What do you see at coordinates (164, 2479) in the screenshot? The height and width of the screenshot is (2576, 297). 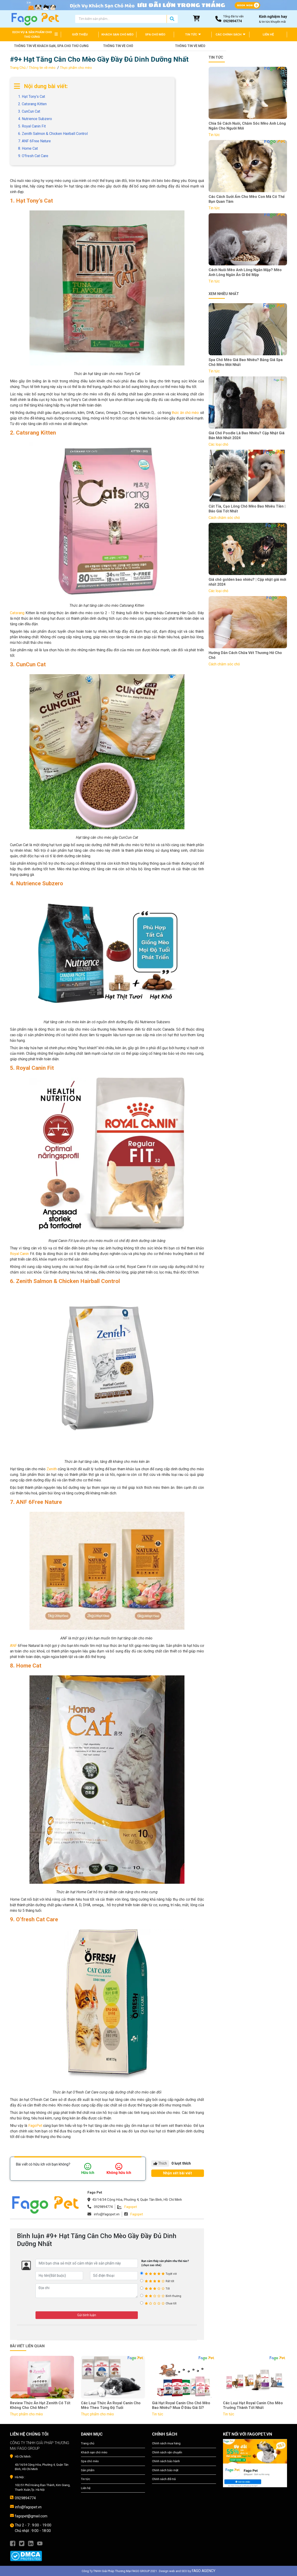 I see `Chính sách đổi trả` at bounding box center [164, 2479].